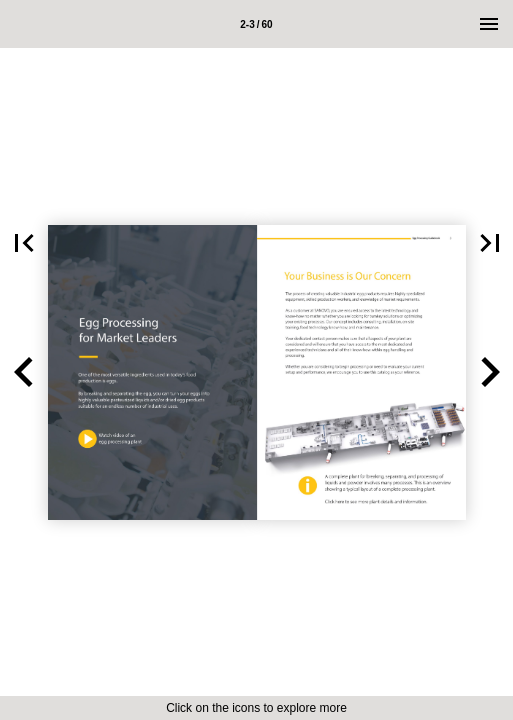 The width and height of the screenshot is (513, 720). What do you see at coordinates (24, 372) in the screenshot?
I see `[button]` at bounding box center [24, 372].